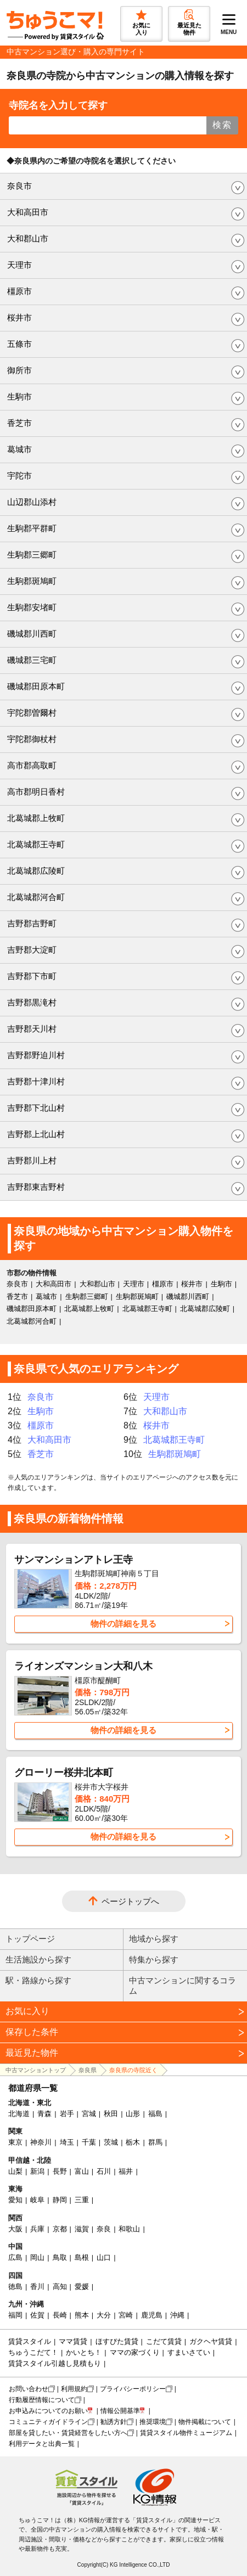 The height and width of the screenshot is (2576, 247). What do you see at coordinates (19, 475) in the screenshot?
I see `宇陀市` at bounding box center [19, 475].